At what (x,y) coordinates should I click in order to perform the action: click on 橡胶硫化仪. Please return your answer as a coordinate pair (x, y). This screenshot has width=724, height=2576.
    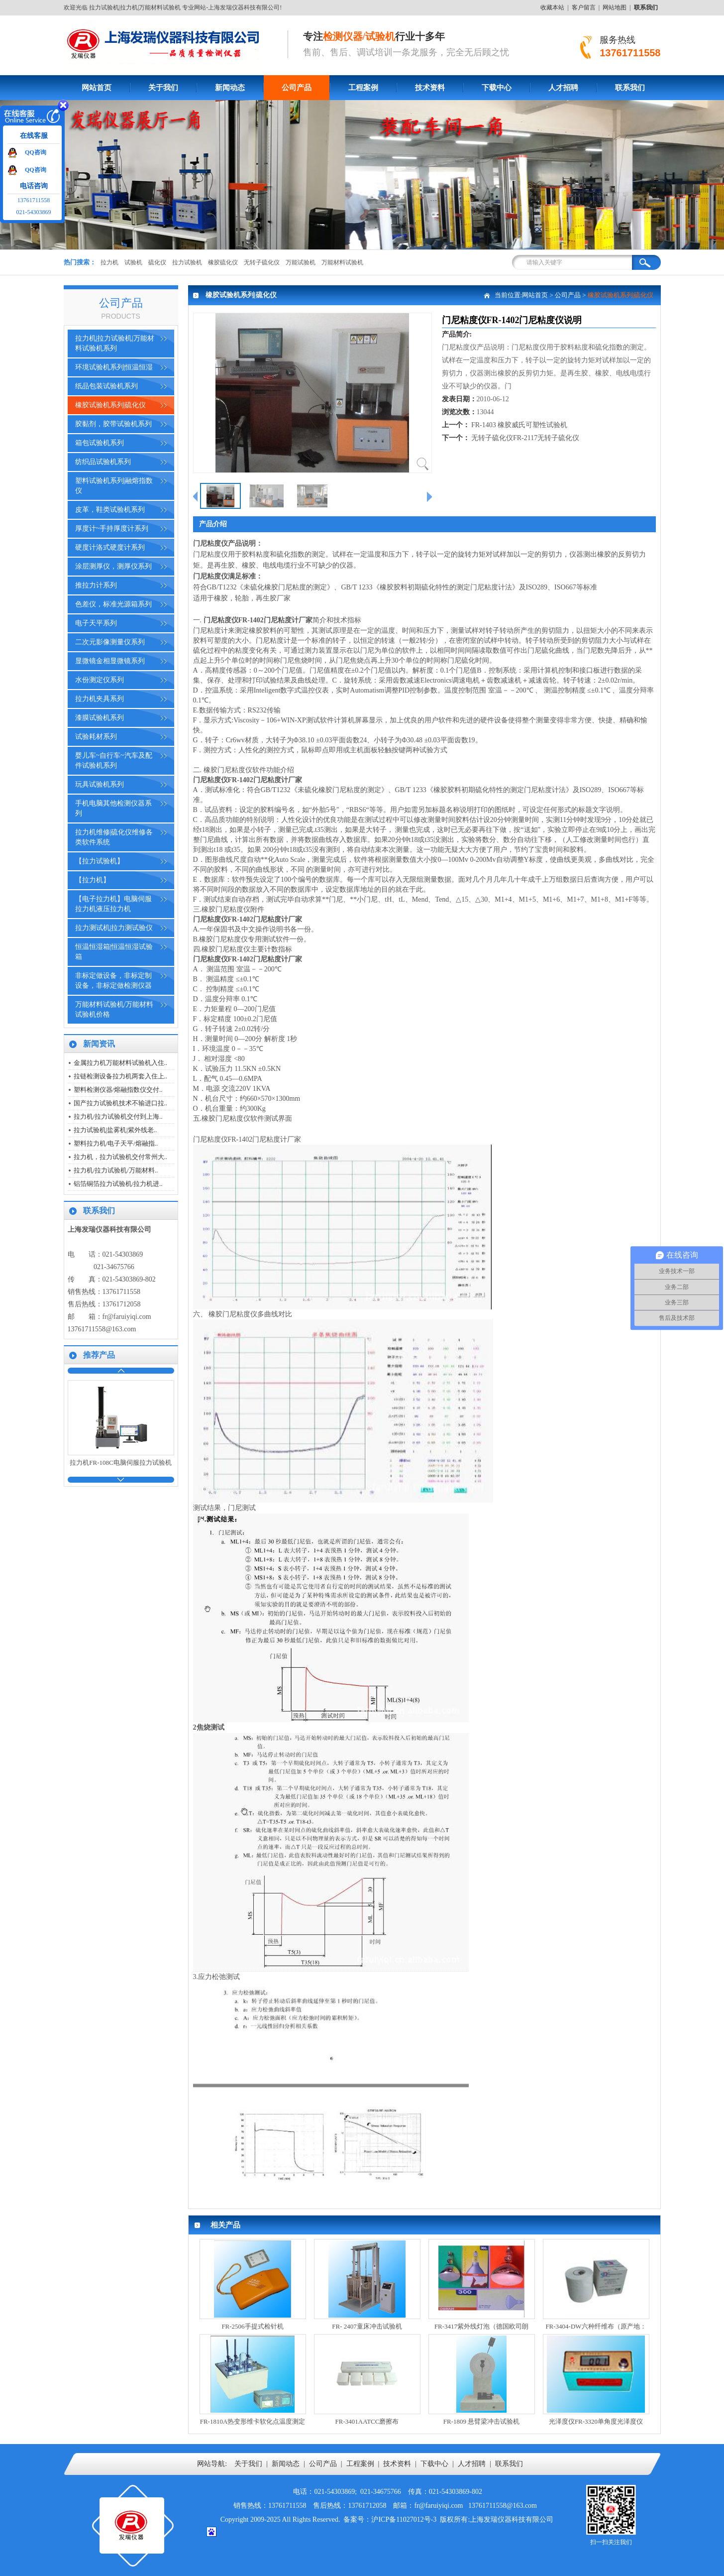
    Looking at the image, I should click on (223, 262).